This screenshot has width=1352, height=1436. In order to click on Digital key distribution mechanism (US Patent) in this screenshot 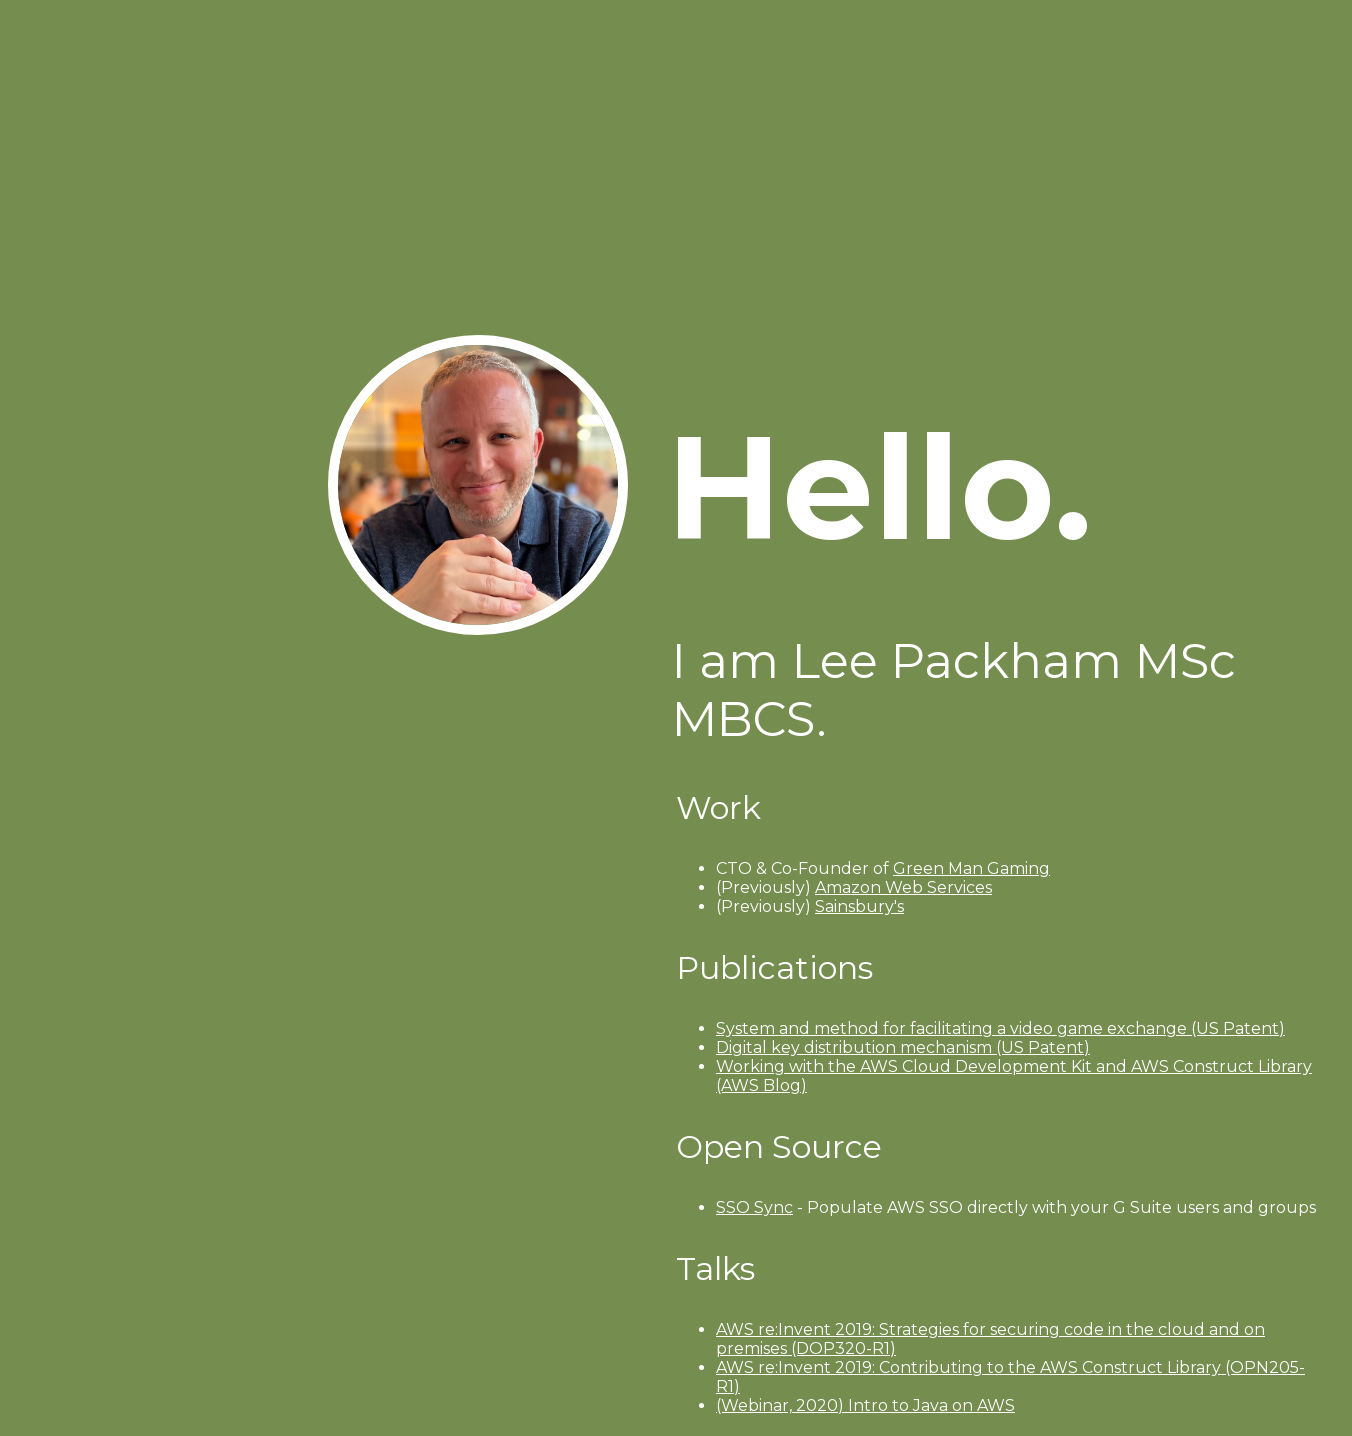, I will do `click(903, 1047)`.